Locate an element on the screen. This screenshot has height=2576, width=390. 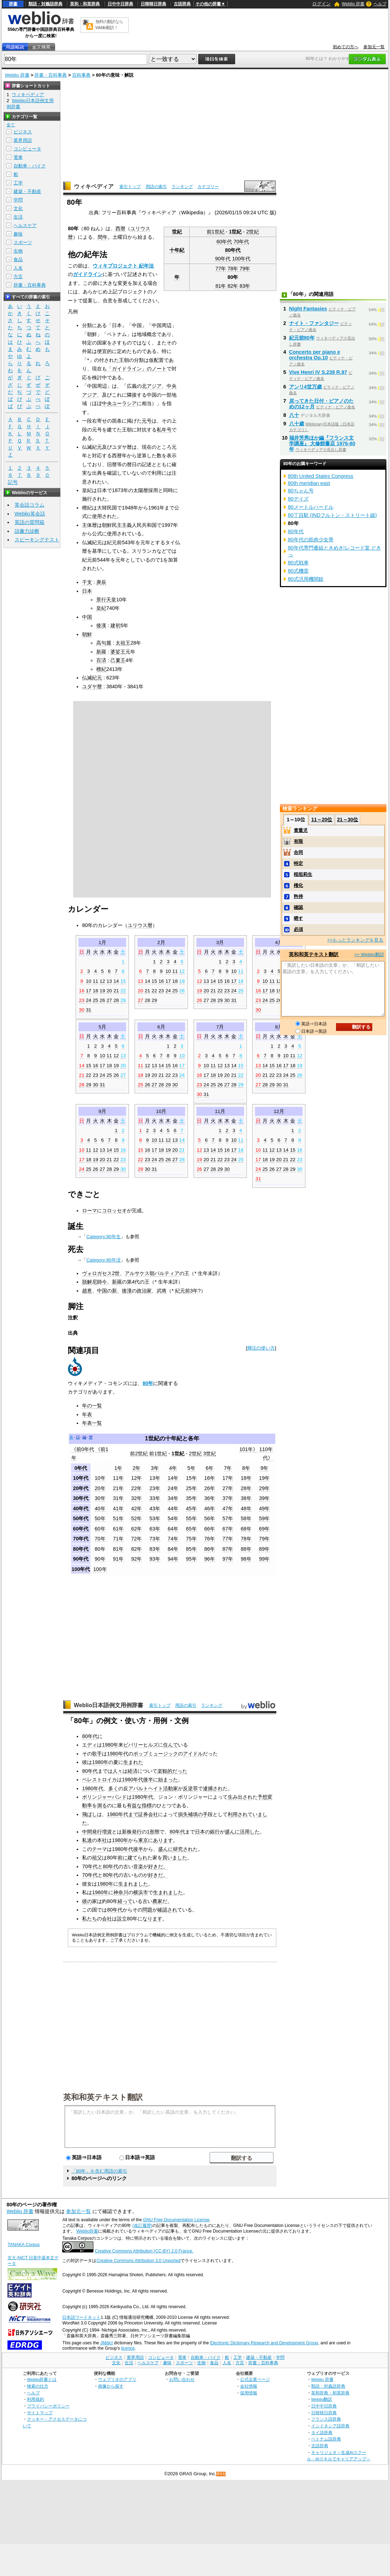
84年 is located at coordinates (173, 1549).